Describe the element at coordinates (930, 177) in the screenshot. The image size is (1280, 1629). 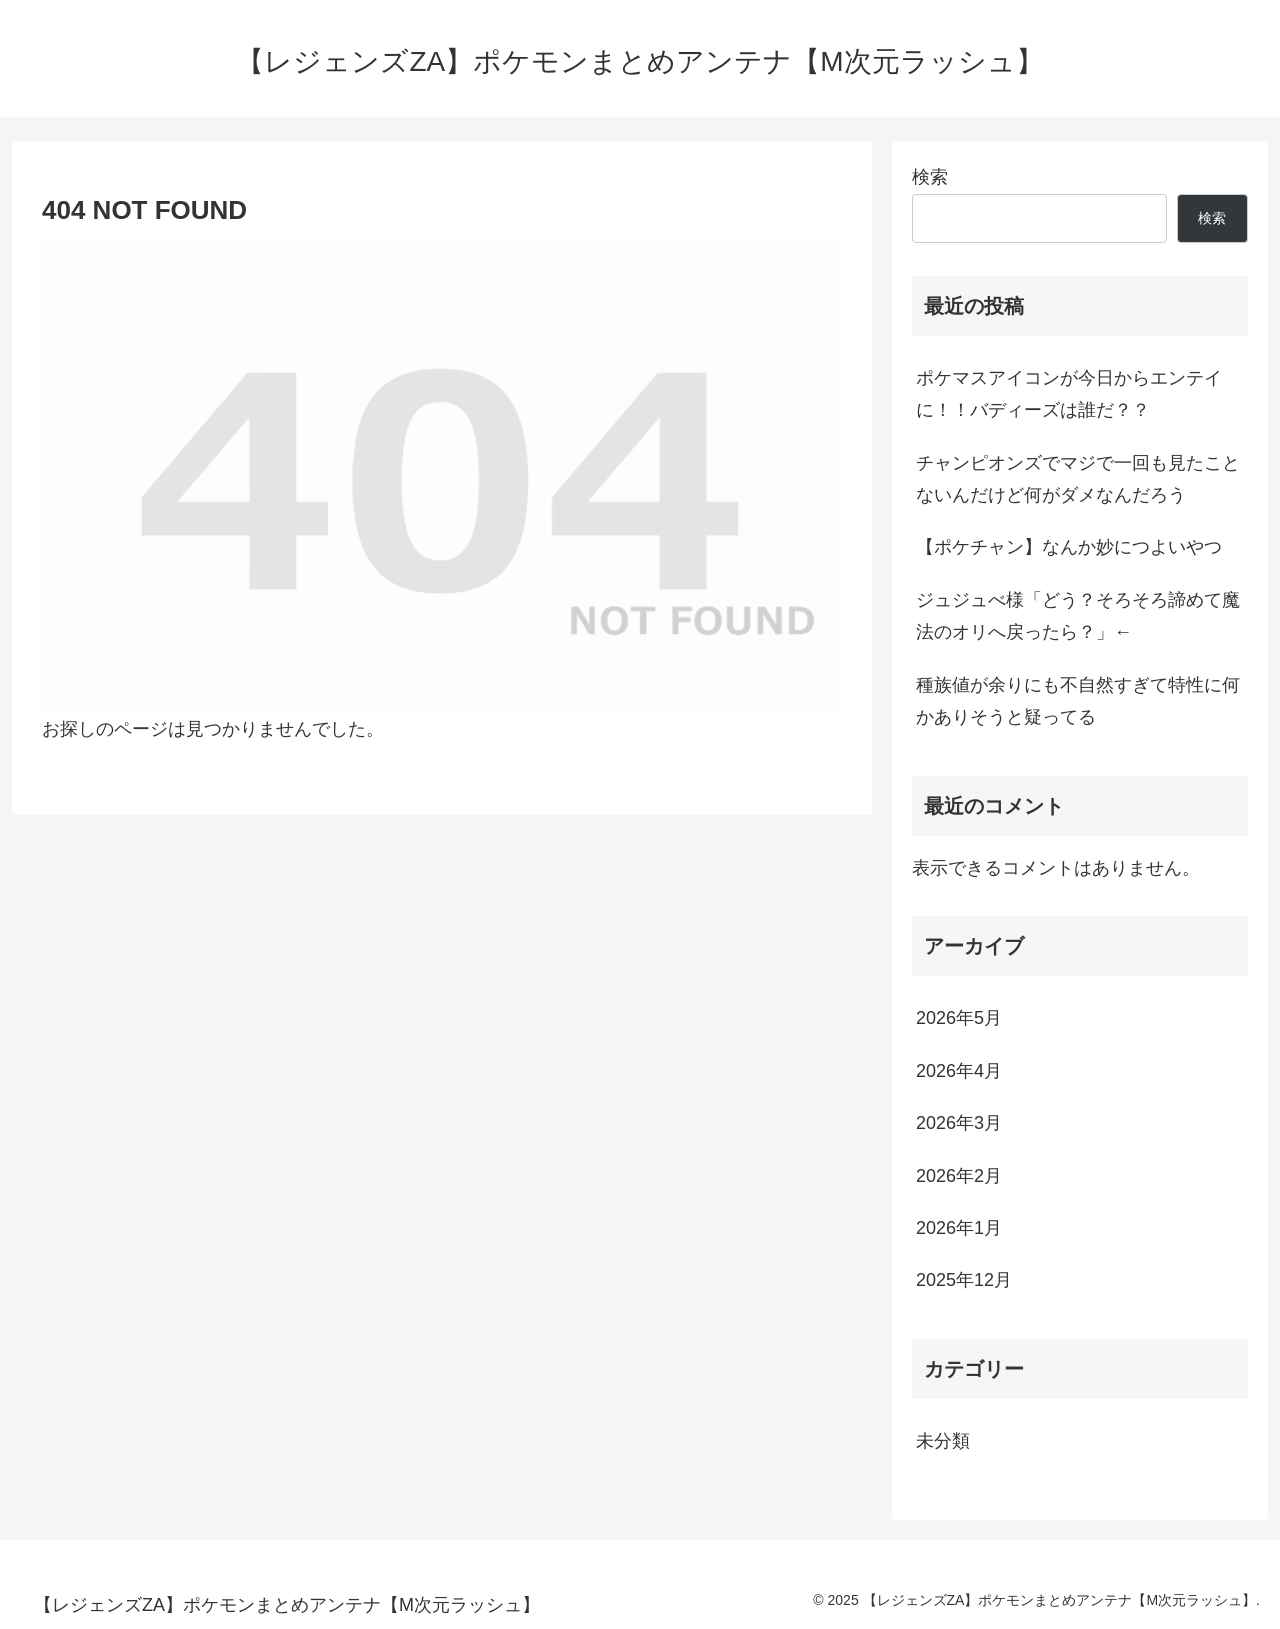
I see `検索` at that location.